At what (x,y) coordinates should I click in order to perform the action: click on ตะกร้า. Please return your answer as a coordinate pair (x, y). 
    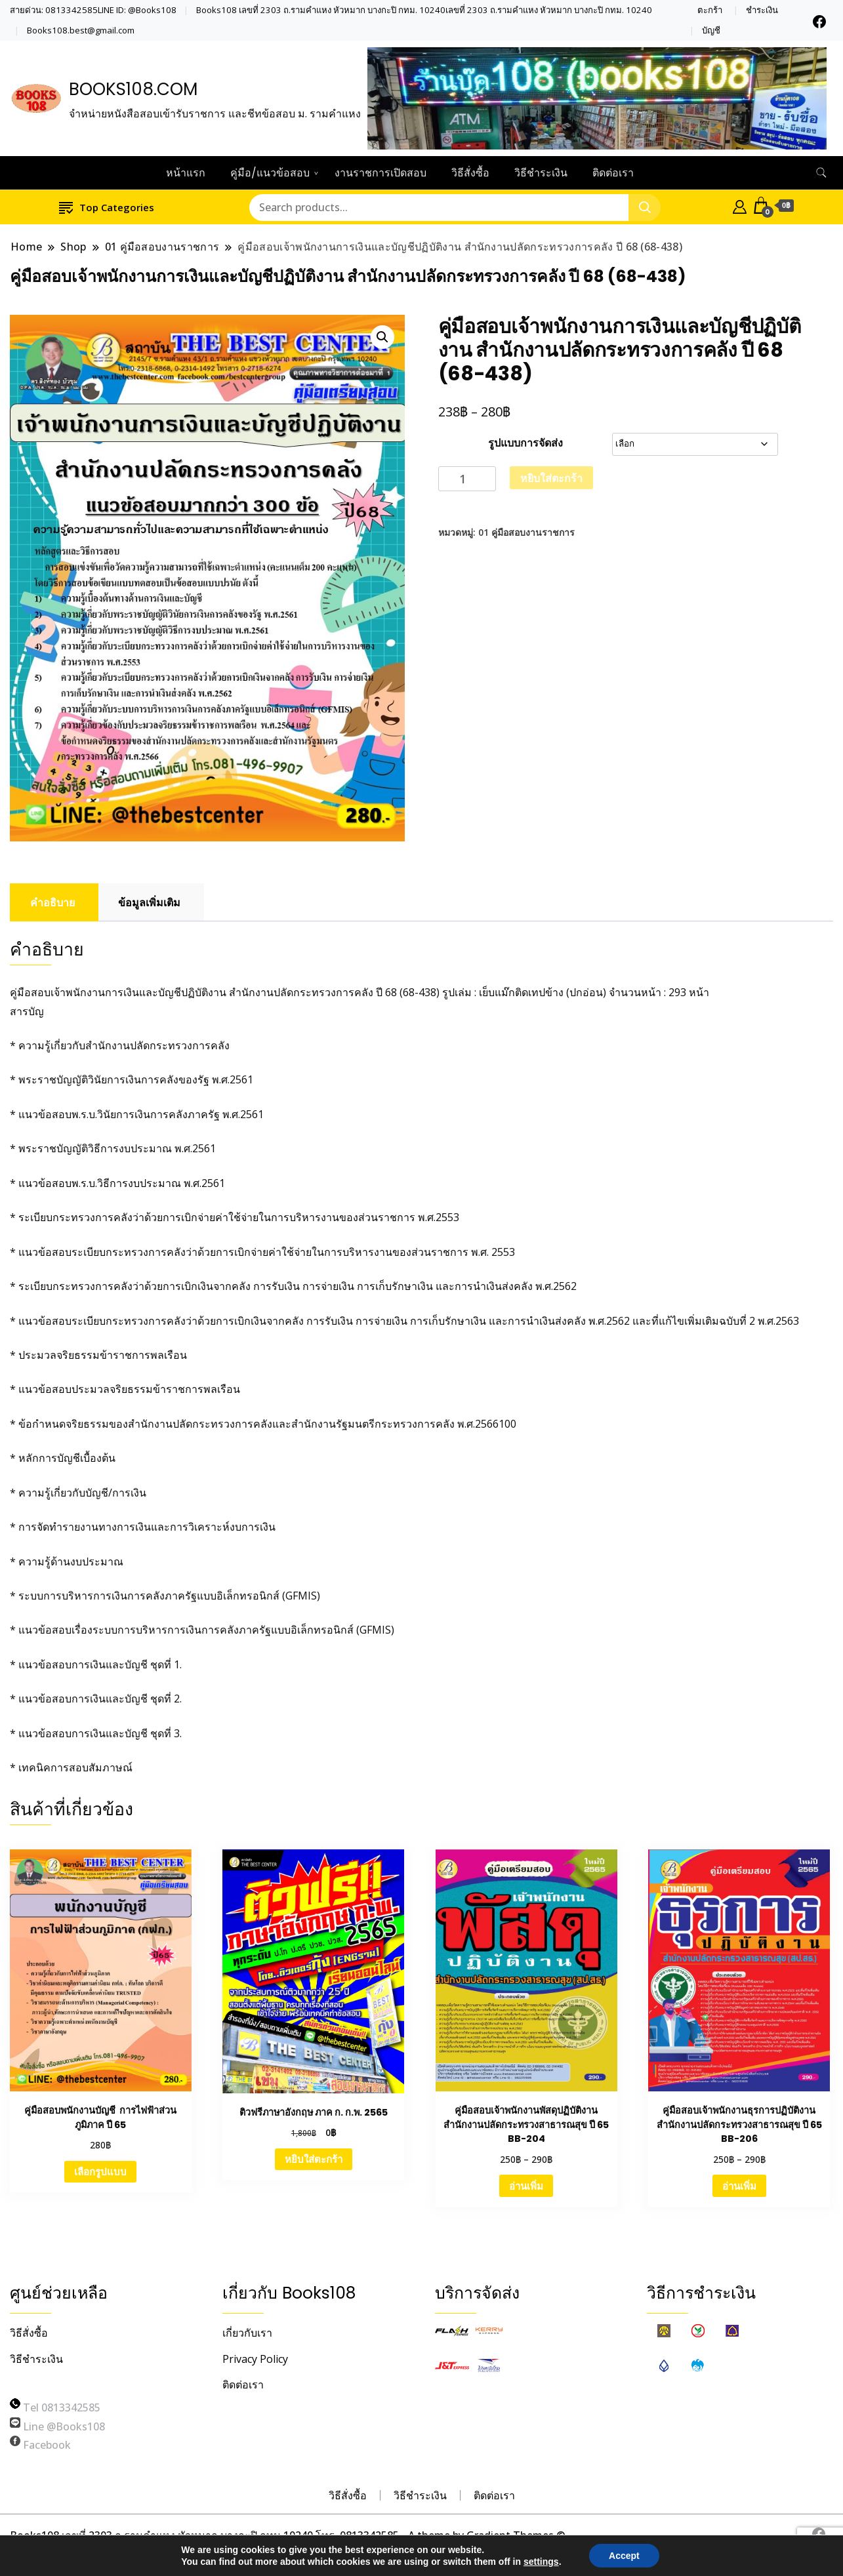
    Looking at the image, I should click on (709, 10).